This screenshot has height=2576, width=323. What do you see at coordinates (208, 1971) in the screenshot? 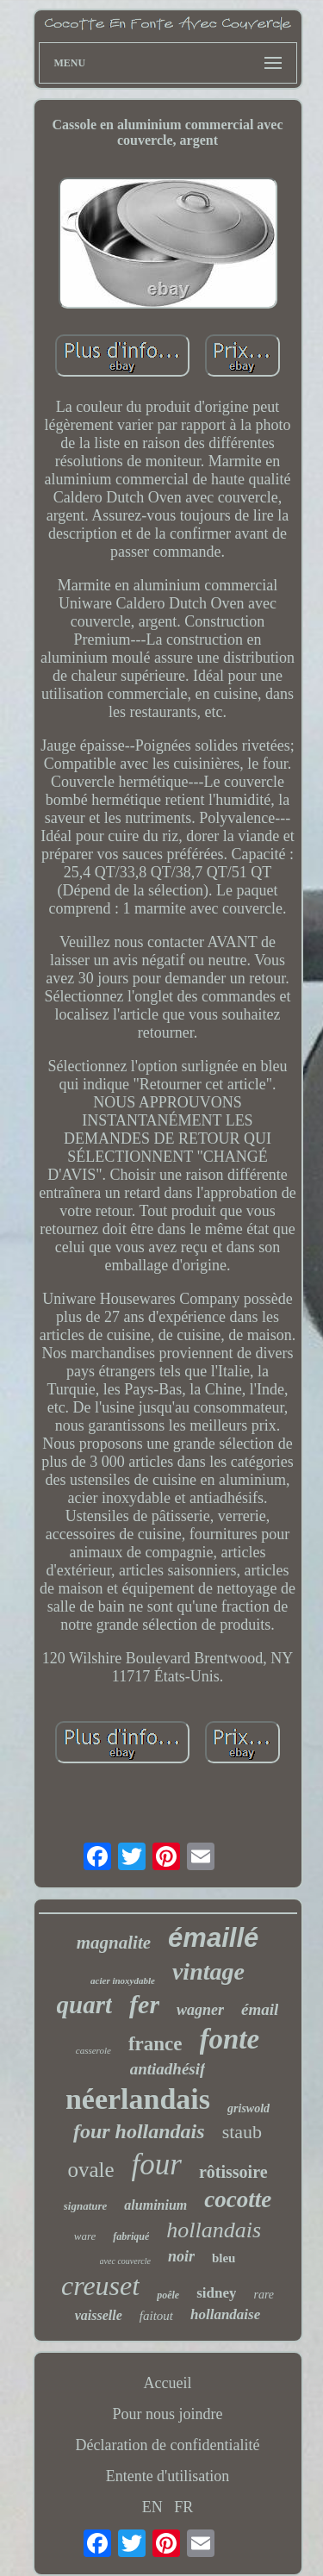
I see `vintage` at bounding box center [208, 1971].